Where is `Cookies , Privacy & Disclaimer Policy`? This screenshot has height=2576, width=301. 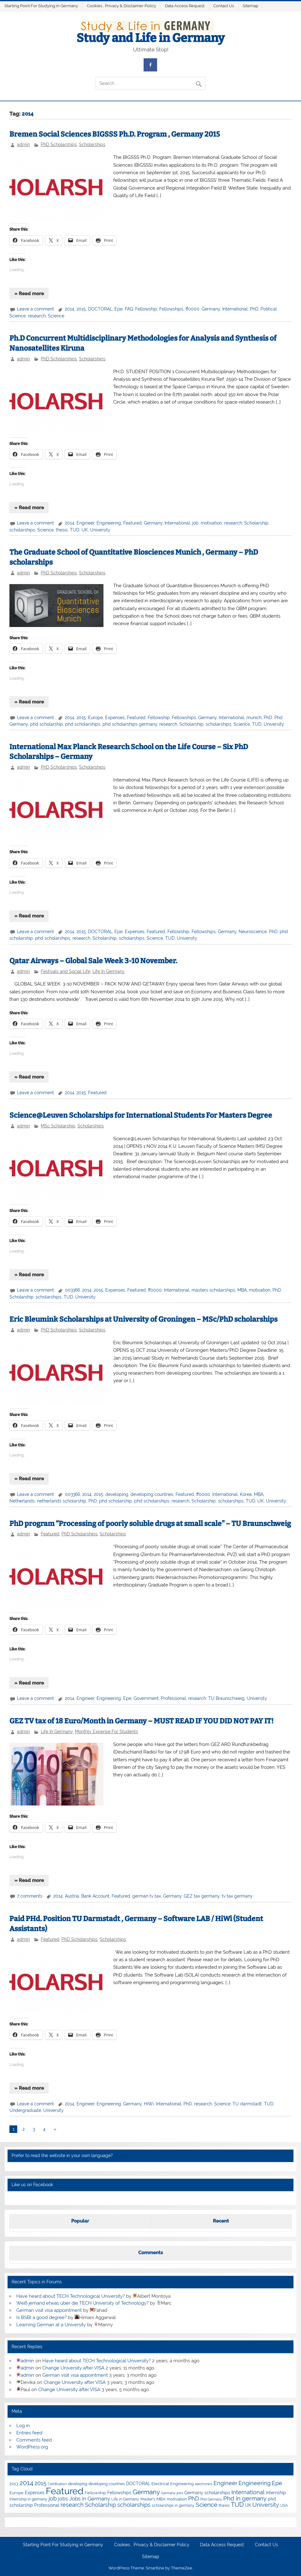
Cookies , Privacy & Disclaimer Policy is located at coordinates (121, 5).